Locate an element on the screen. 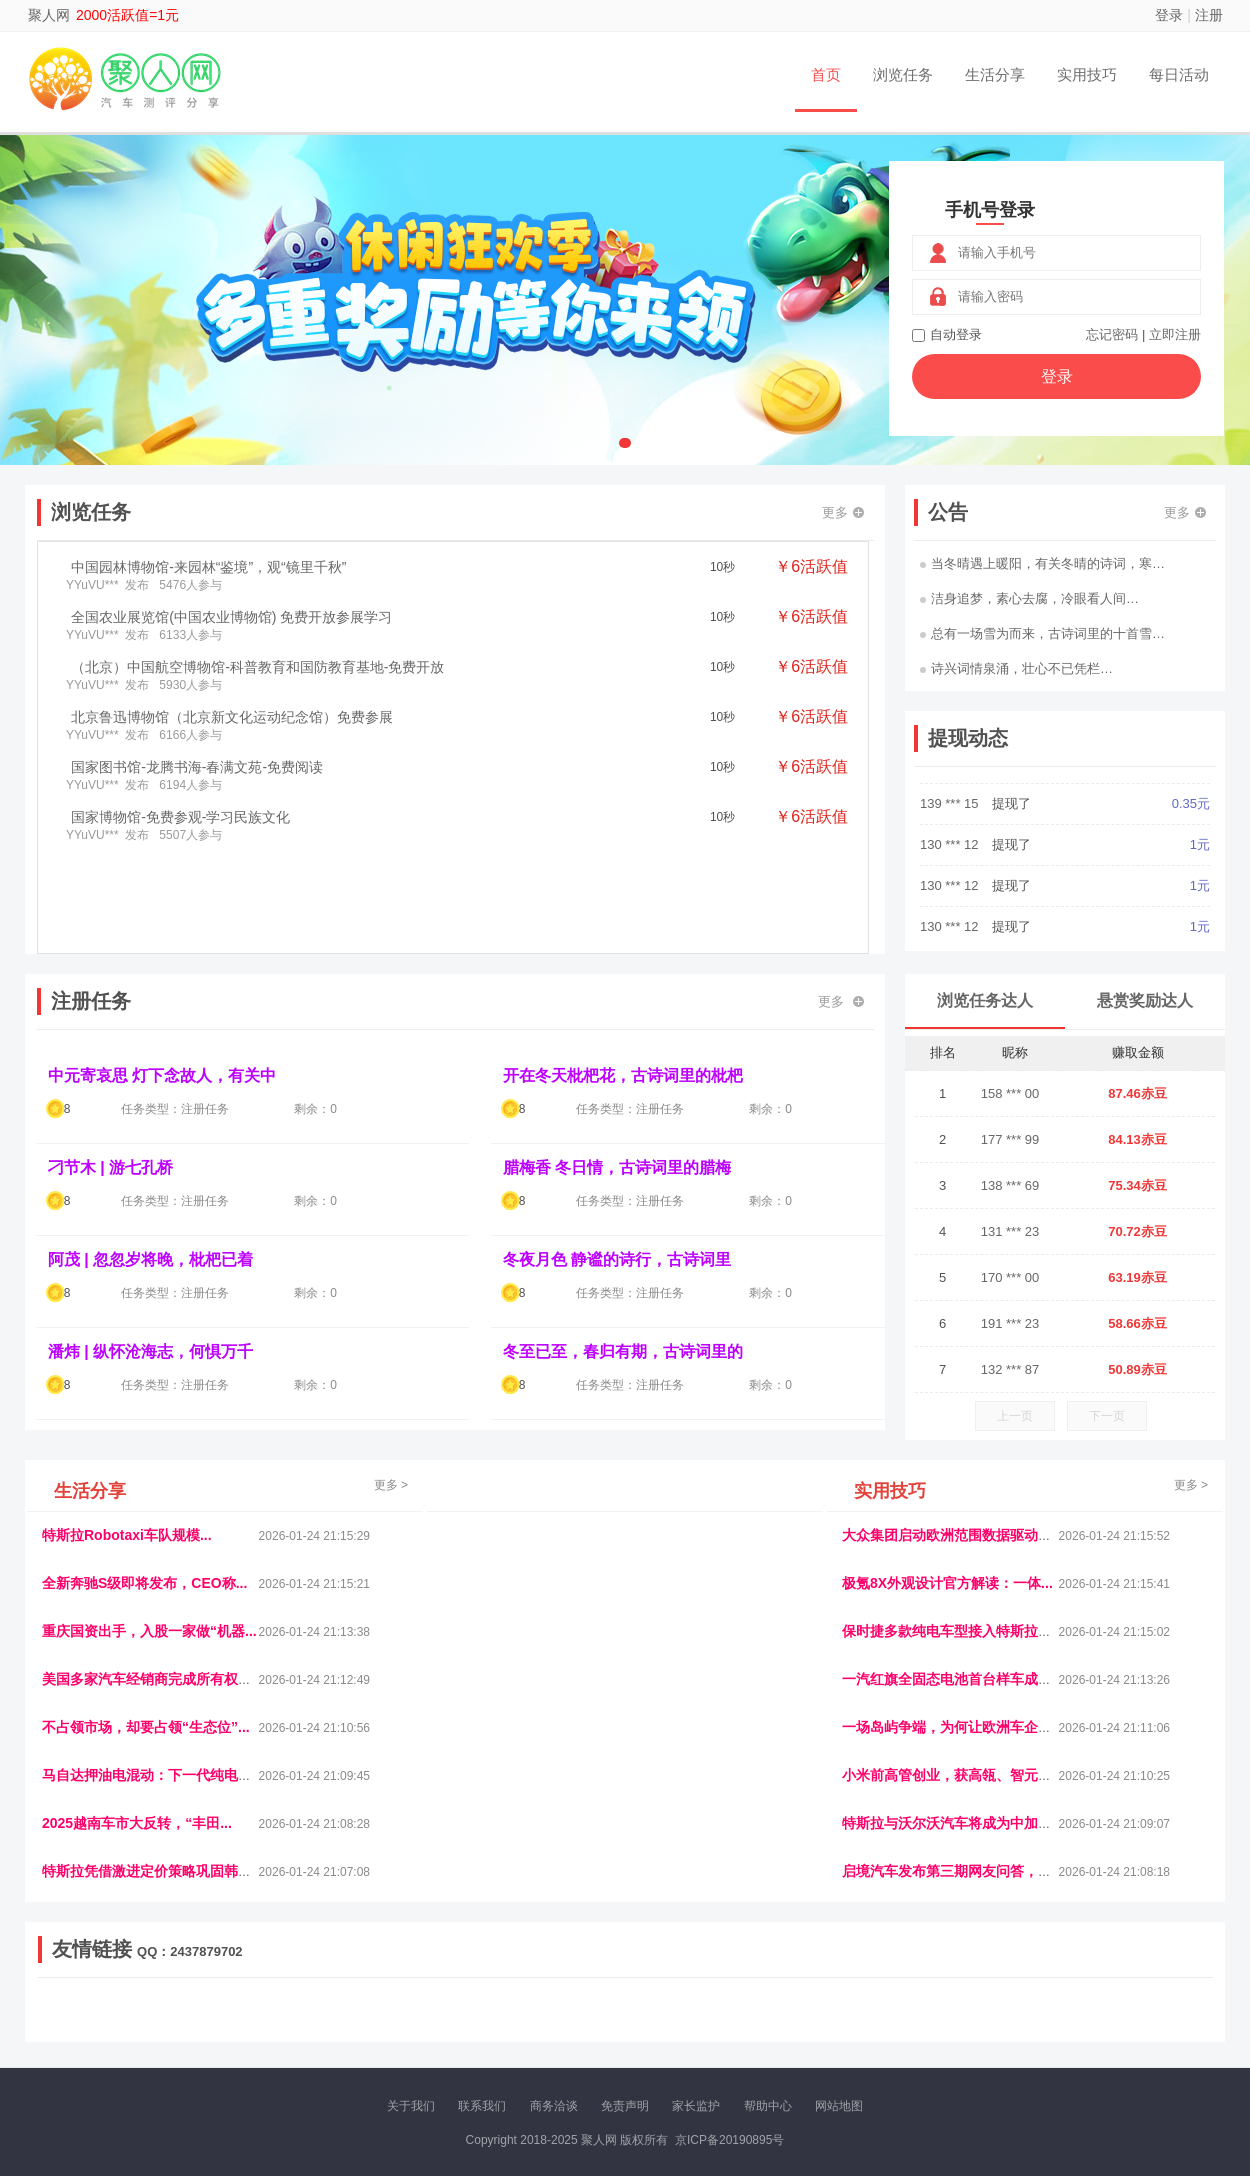 The image size is (1250, 2176). 北京鲁迅博物馆（北京新文化运动纪念馆）免费参展 is located at coordinates (232, 717).